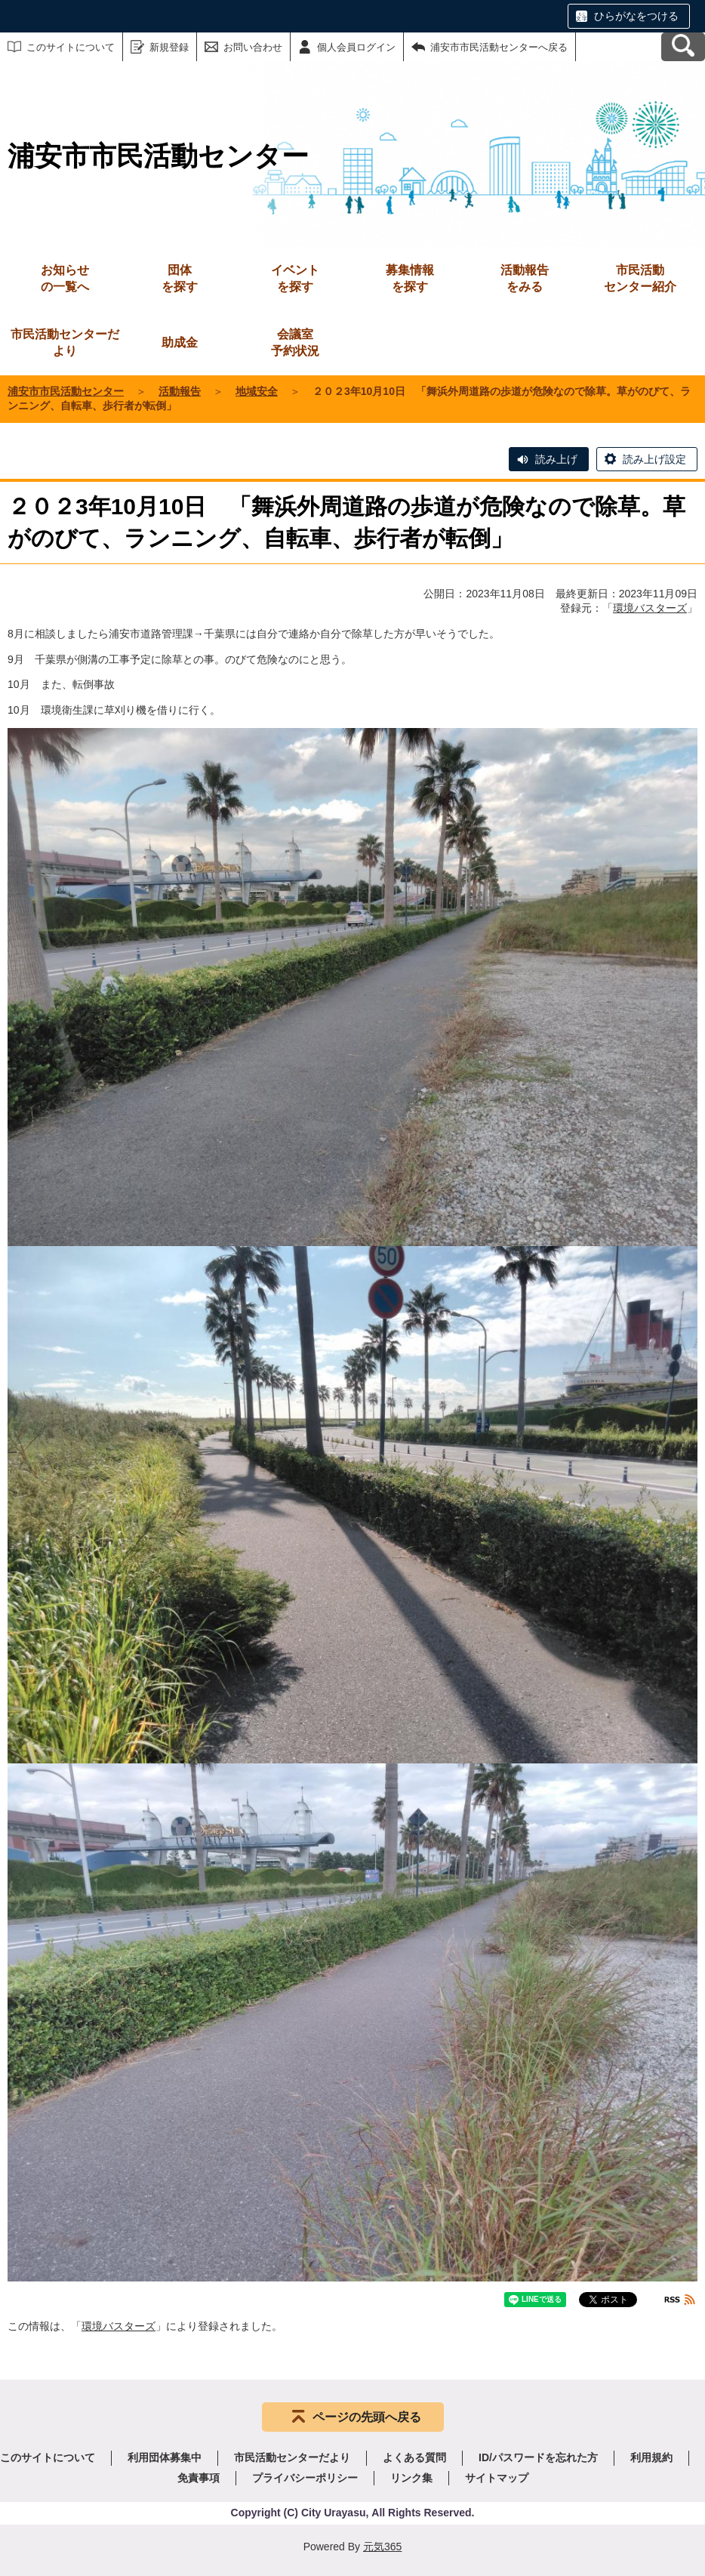 The image size is (705, 2576). I want to click on 環境バスターズ, so click(650, 608).